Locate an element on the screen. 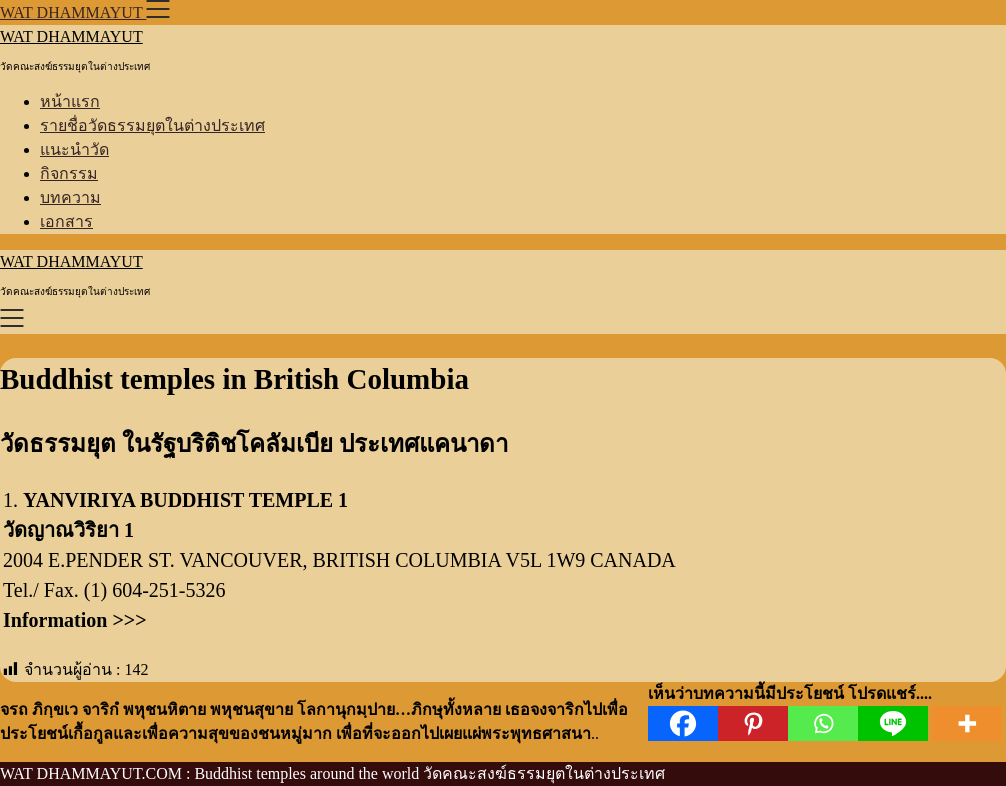 This screenshot has width=1006, height=786. [Line] is located at coordinates (893, 723).